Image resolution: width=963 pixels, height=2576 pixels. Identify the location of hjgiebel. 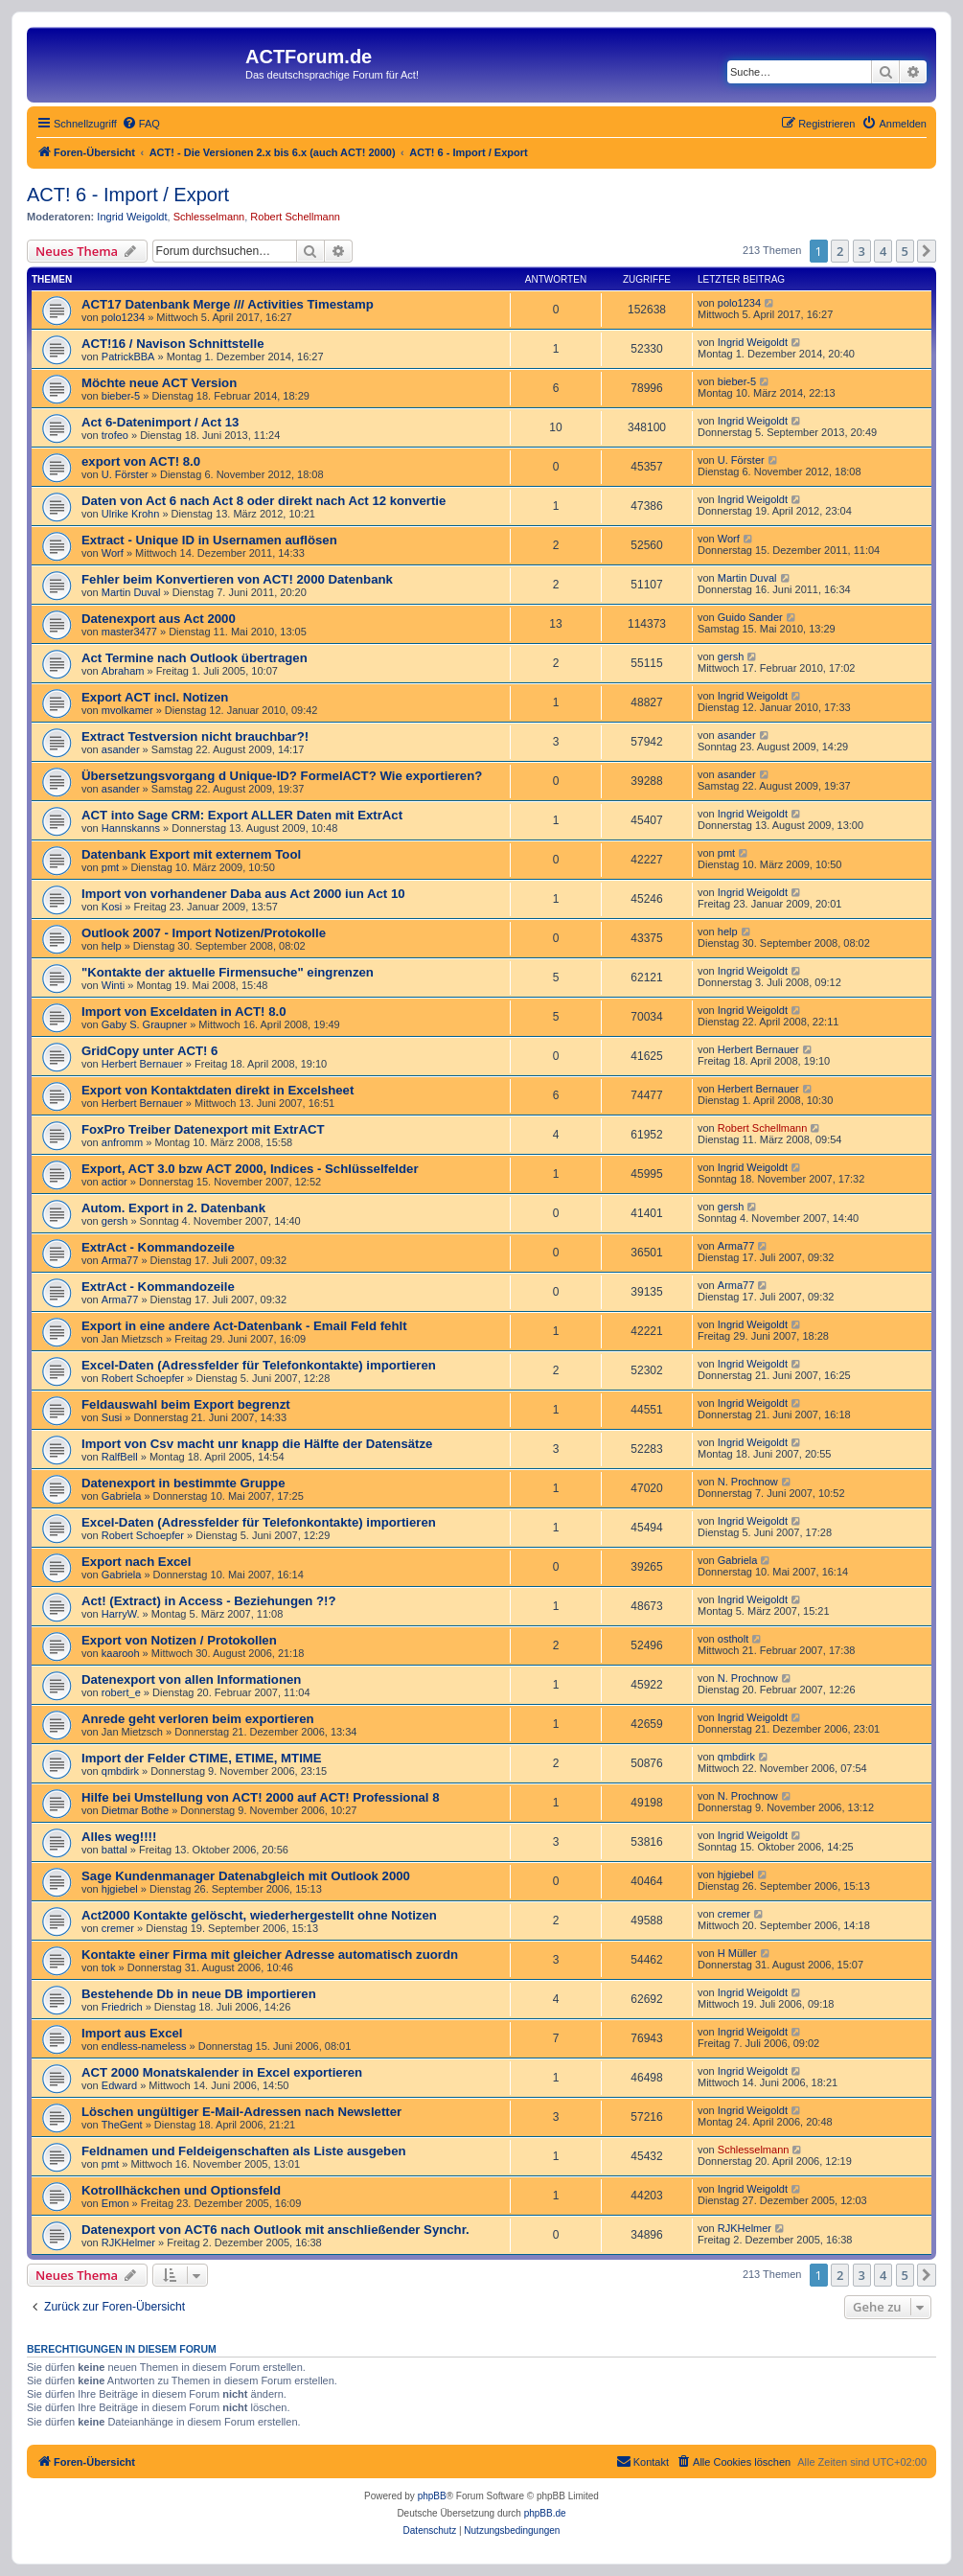
(120, 1889).